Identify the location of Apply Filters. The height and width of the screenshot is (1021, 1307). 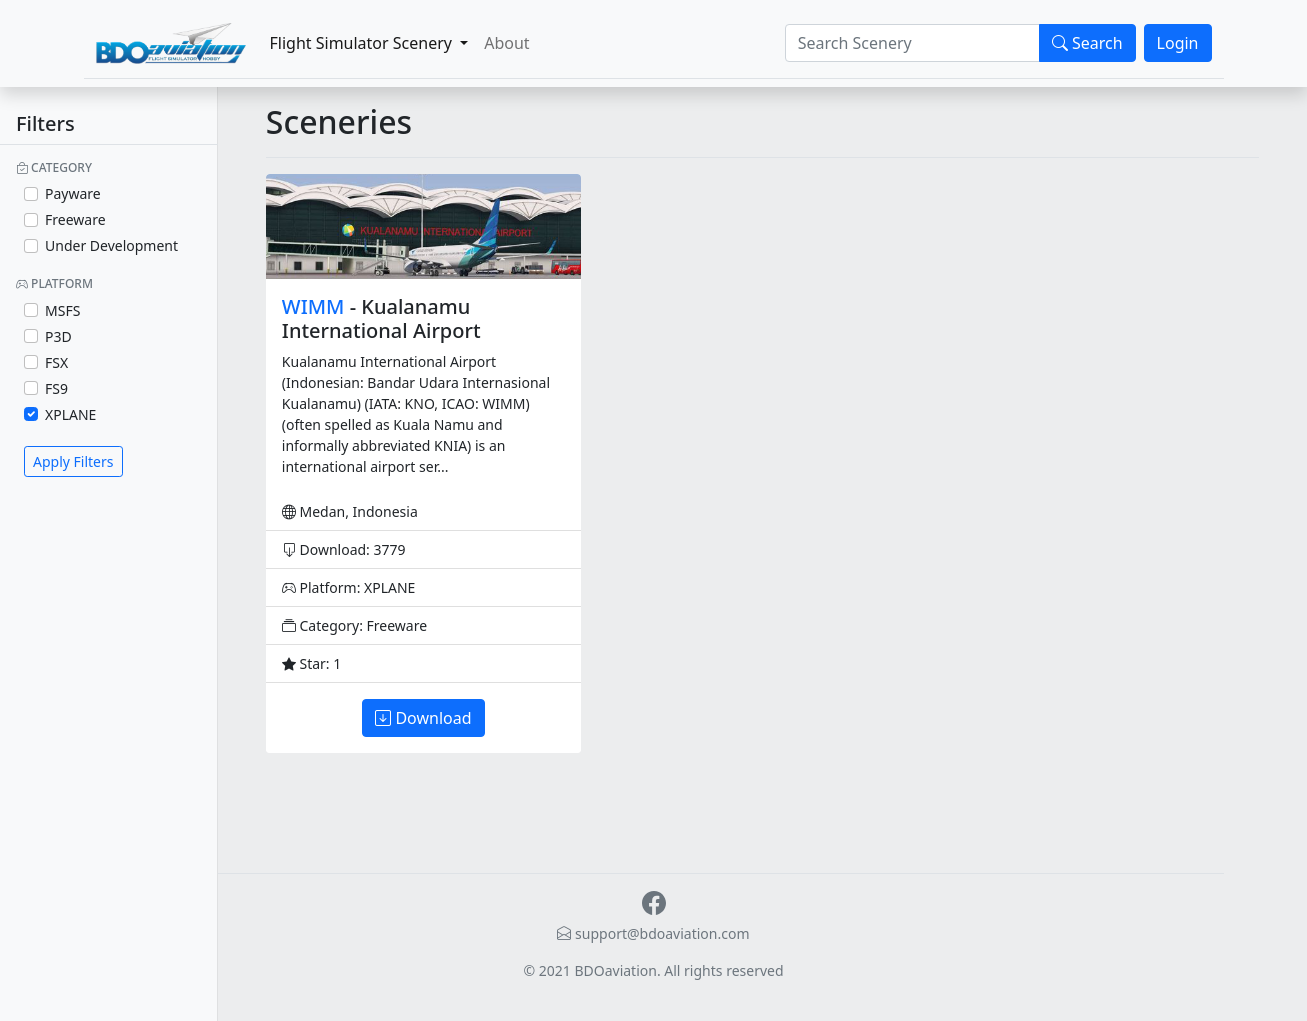
(73, 461).